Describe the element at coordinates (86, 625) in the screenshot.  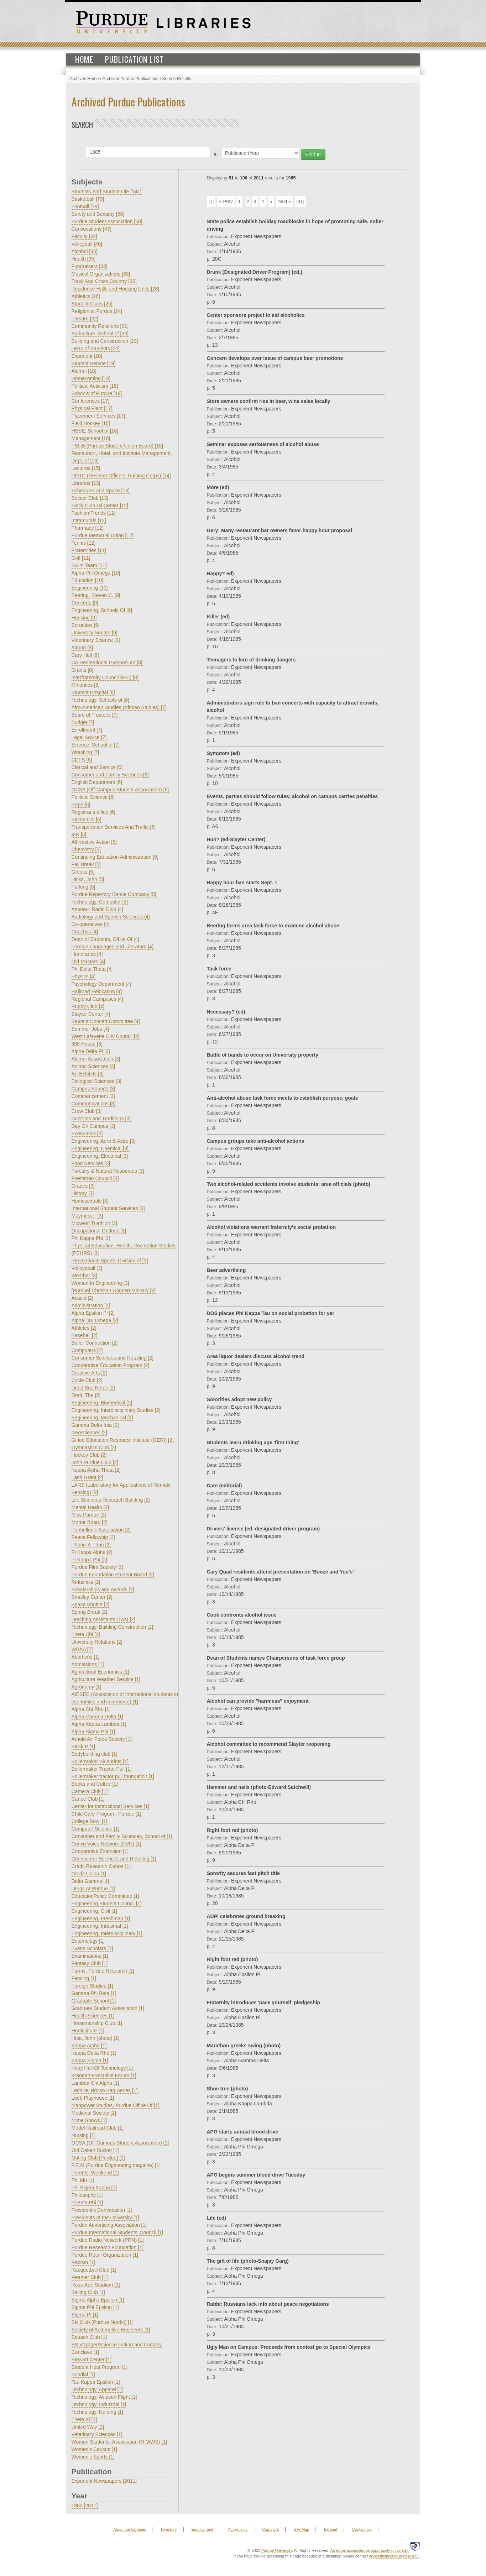
I see `Sororities [9]` at that location.